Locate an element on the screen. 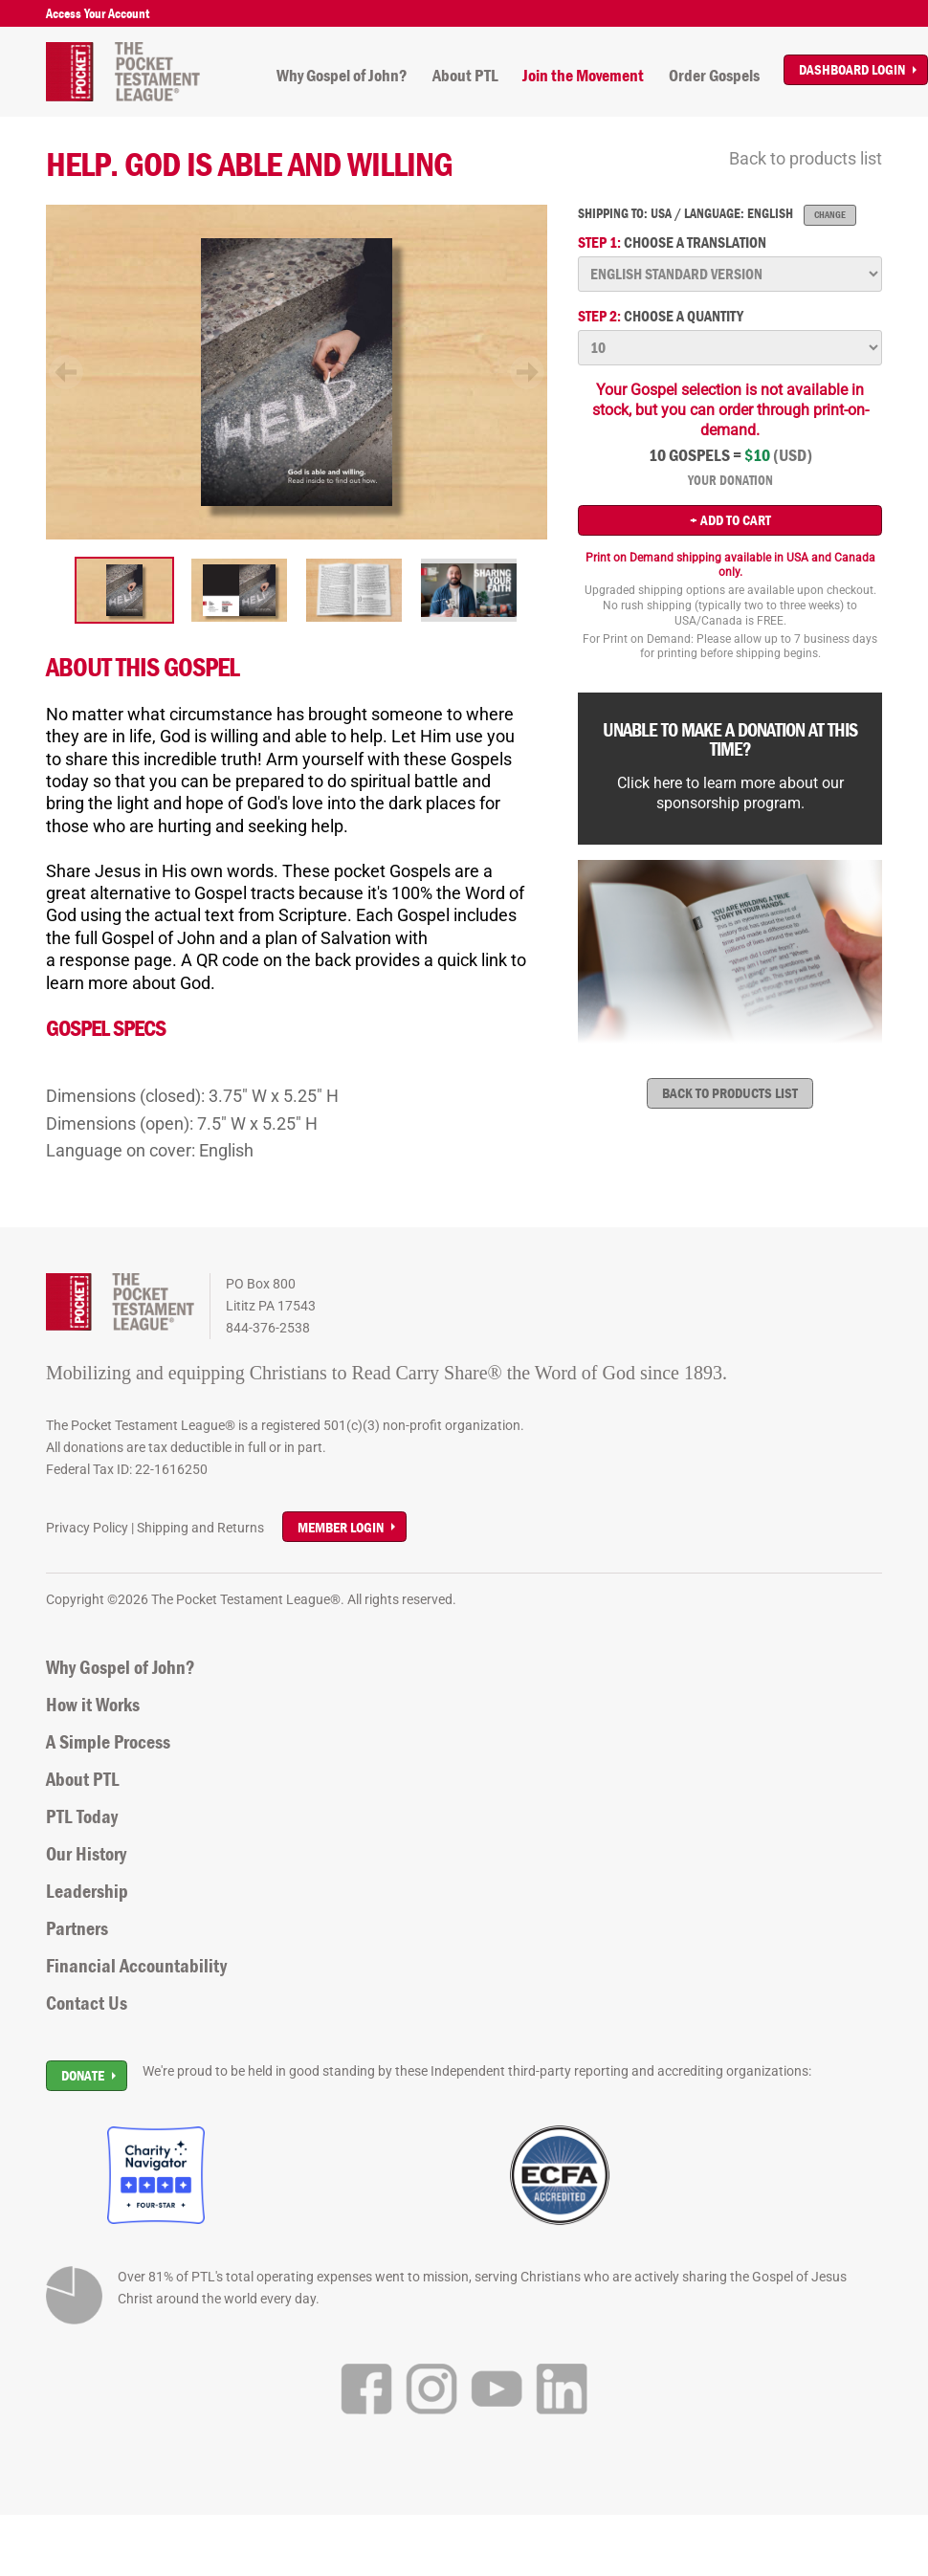 The height and width of the screenshot is (2576, 928). Why Gospel of John? is located at coordinates (342, 75).